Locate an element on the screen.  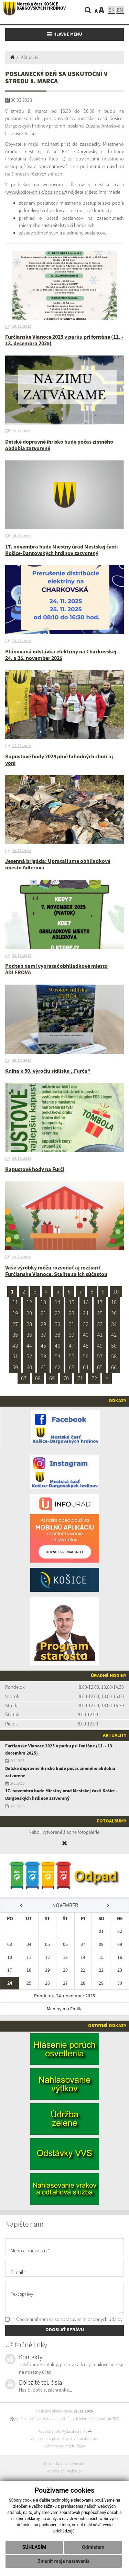
68 is located at coordinates (38, 1378).